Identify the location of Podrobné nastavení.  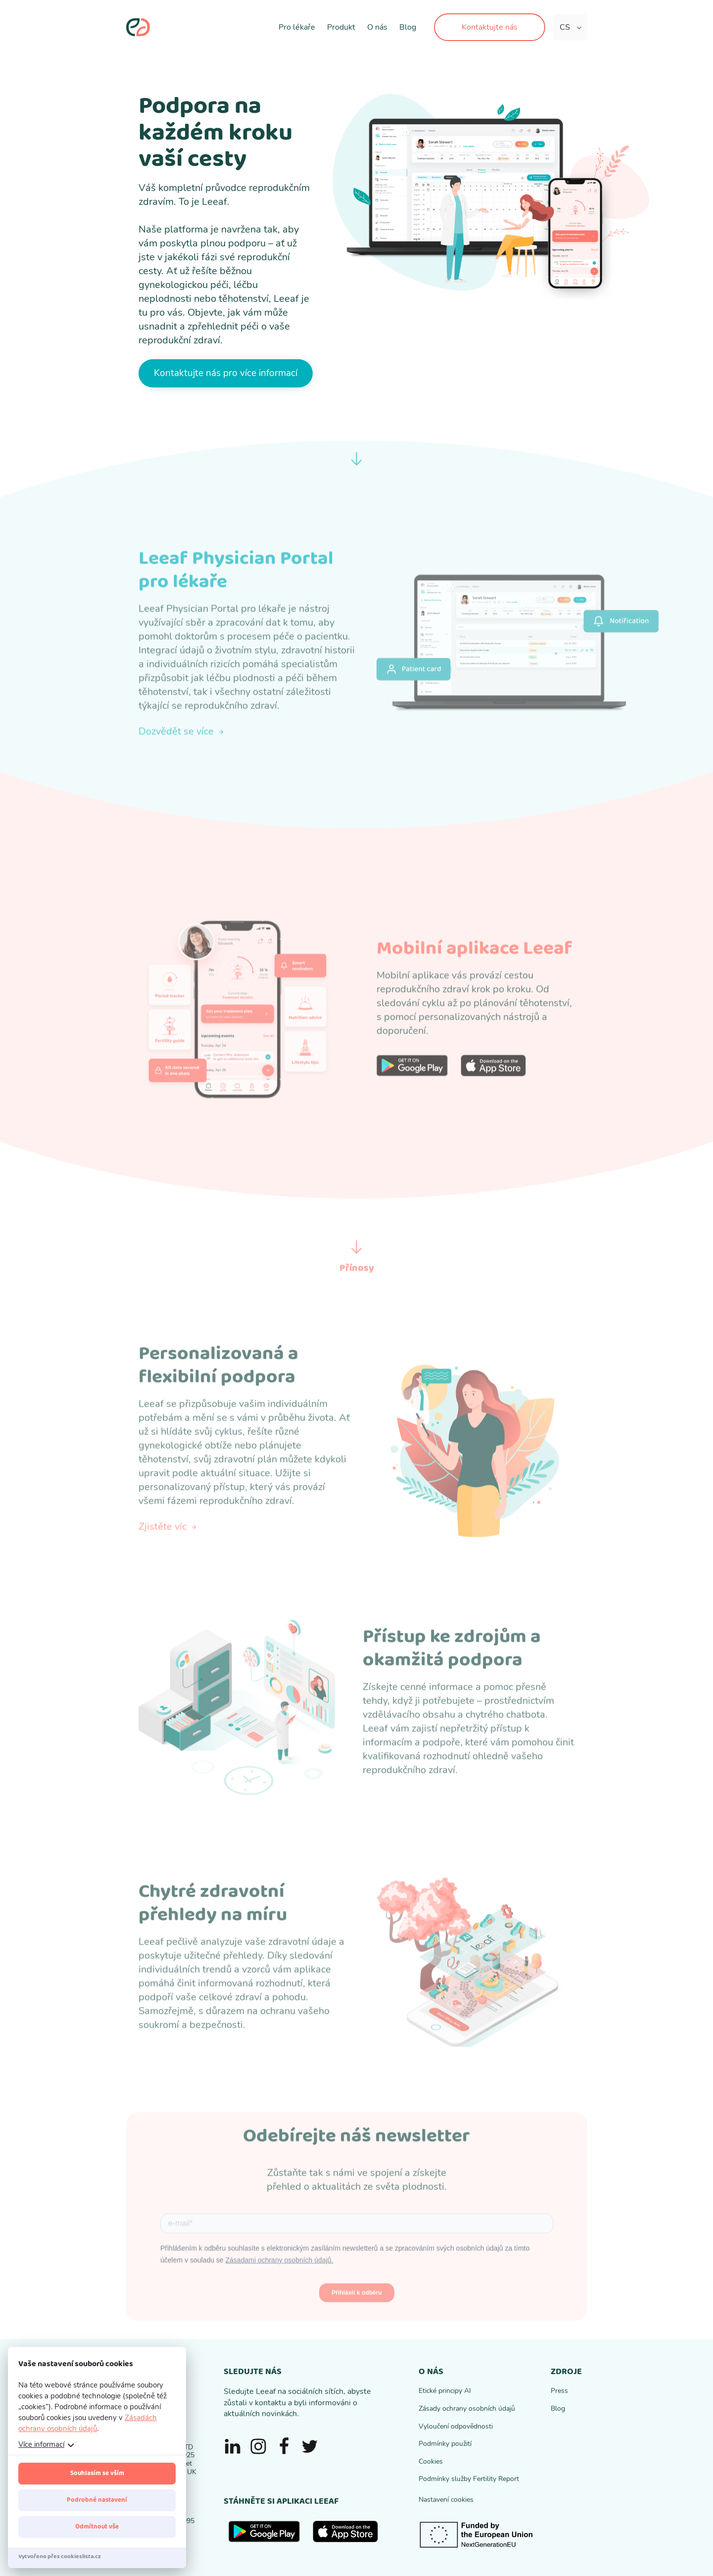
(97, 2500).